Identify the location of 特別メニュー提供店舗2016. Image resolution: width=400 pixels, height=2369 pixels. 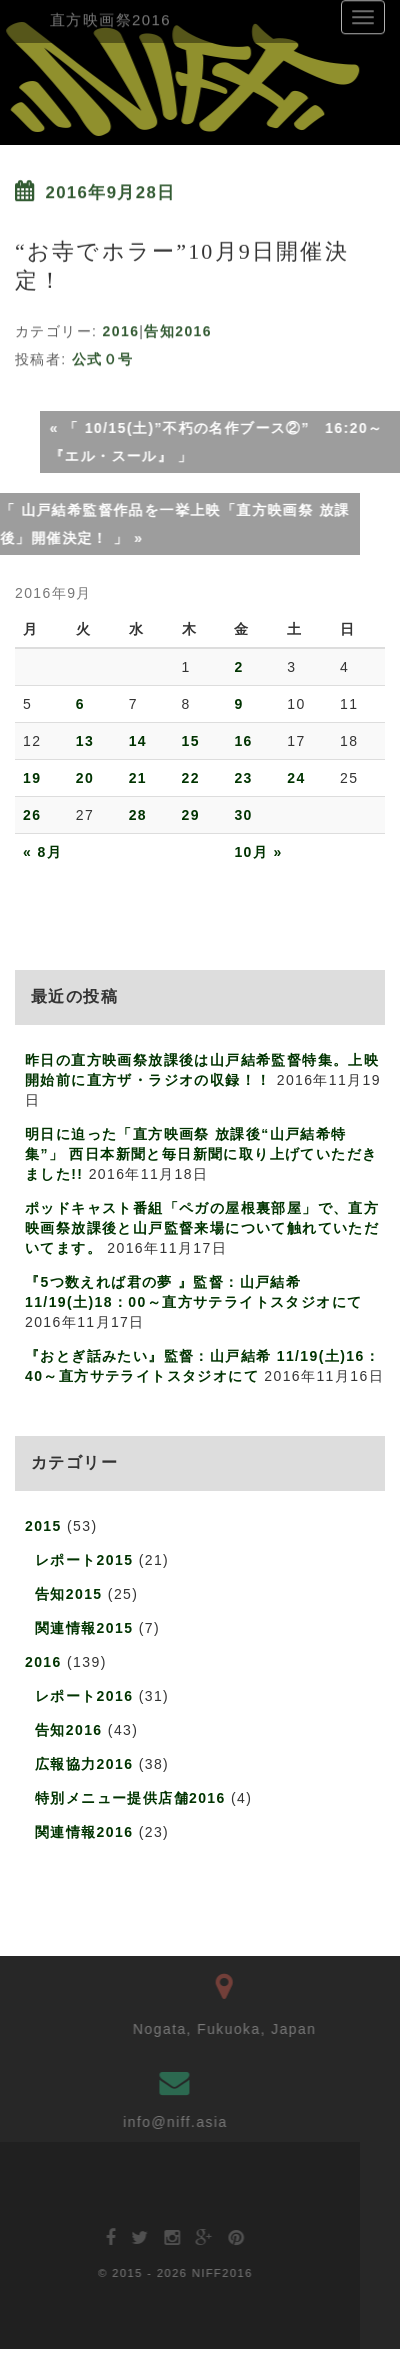
(130, 1798).